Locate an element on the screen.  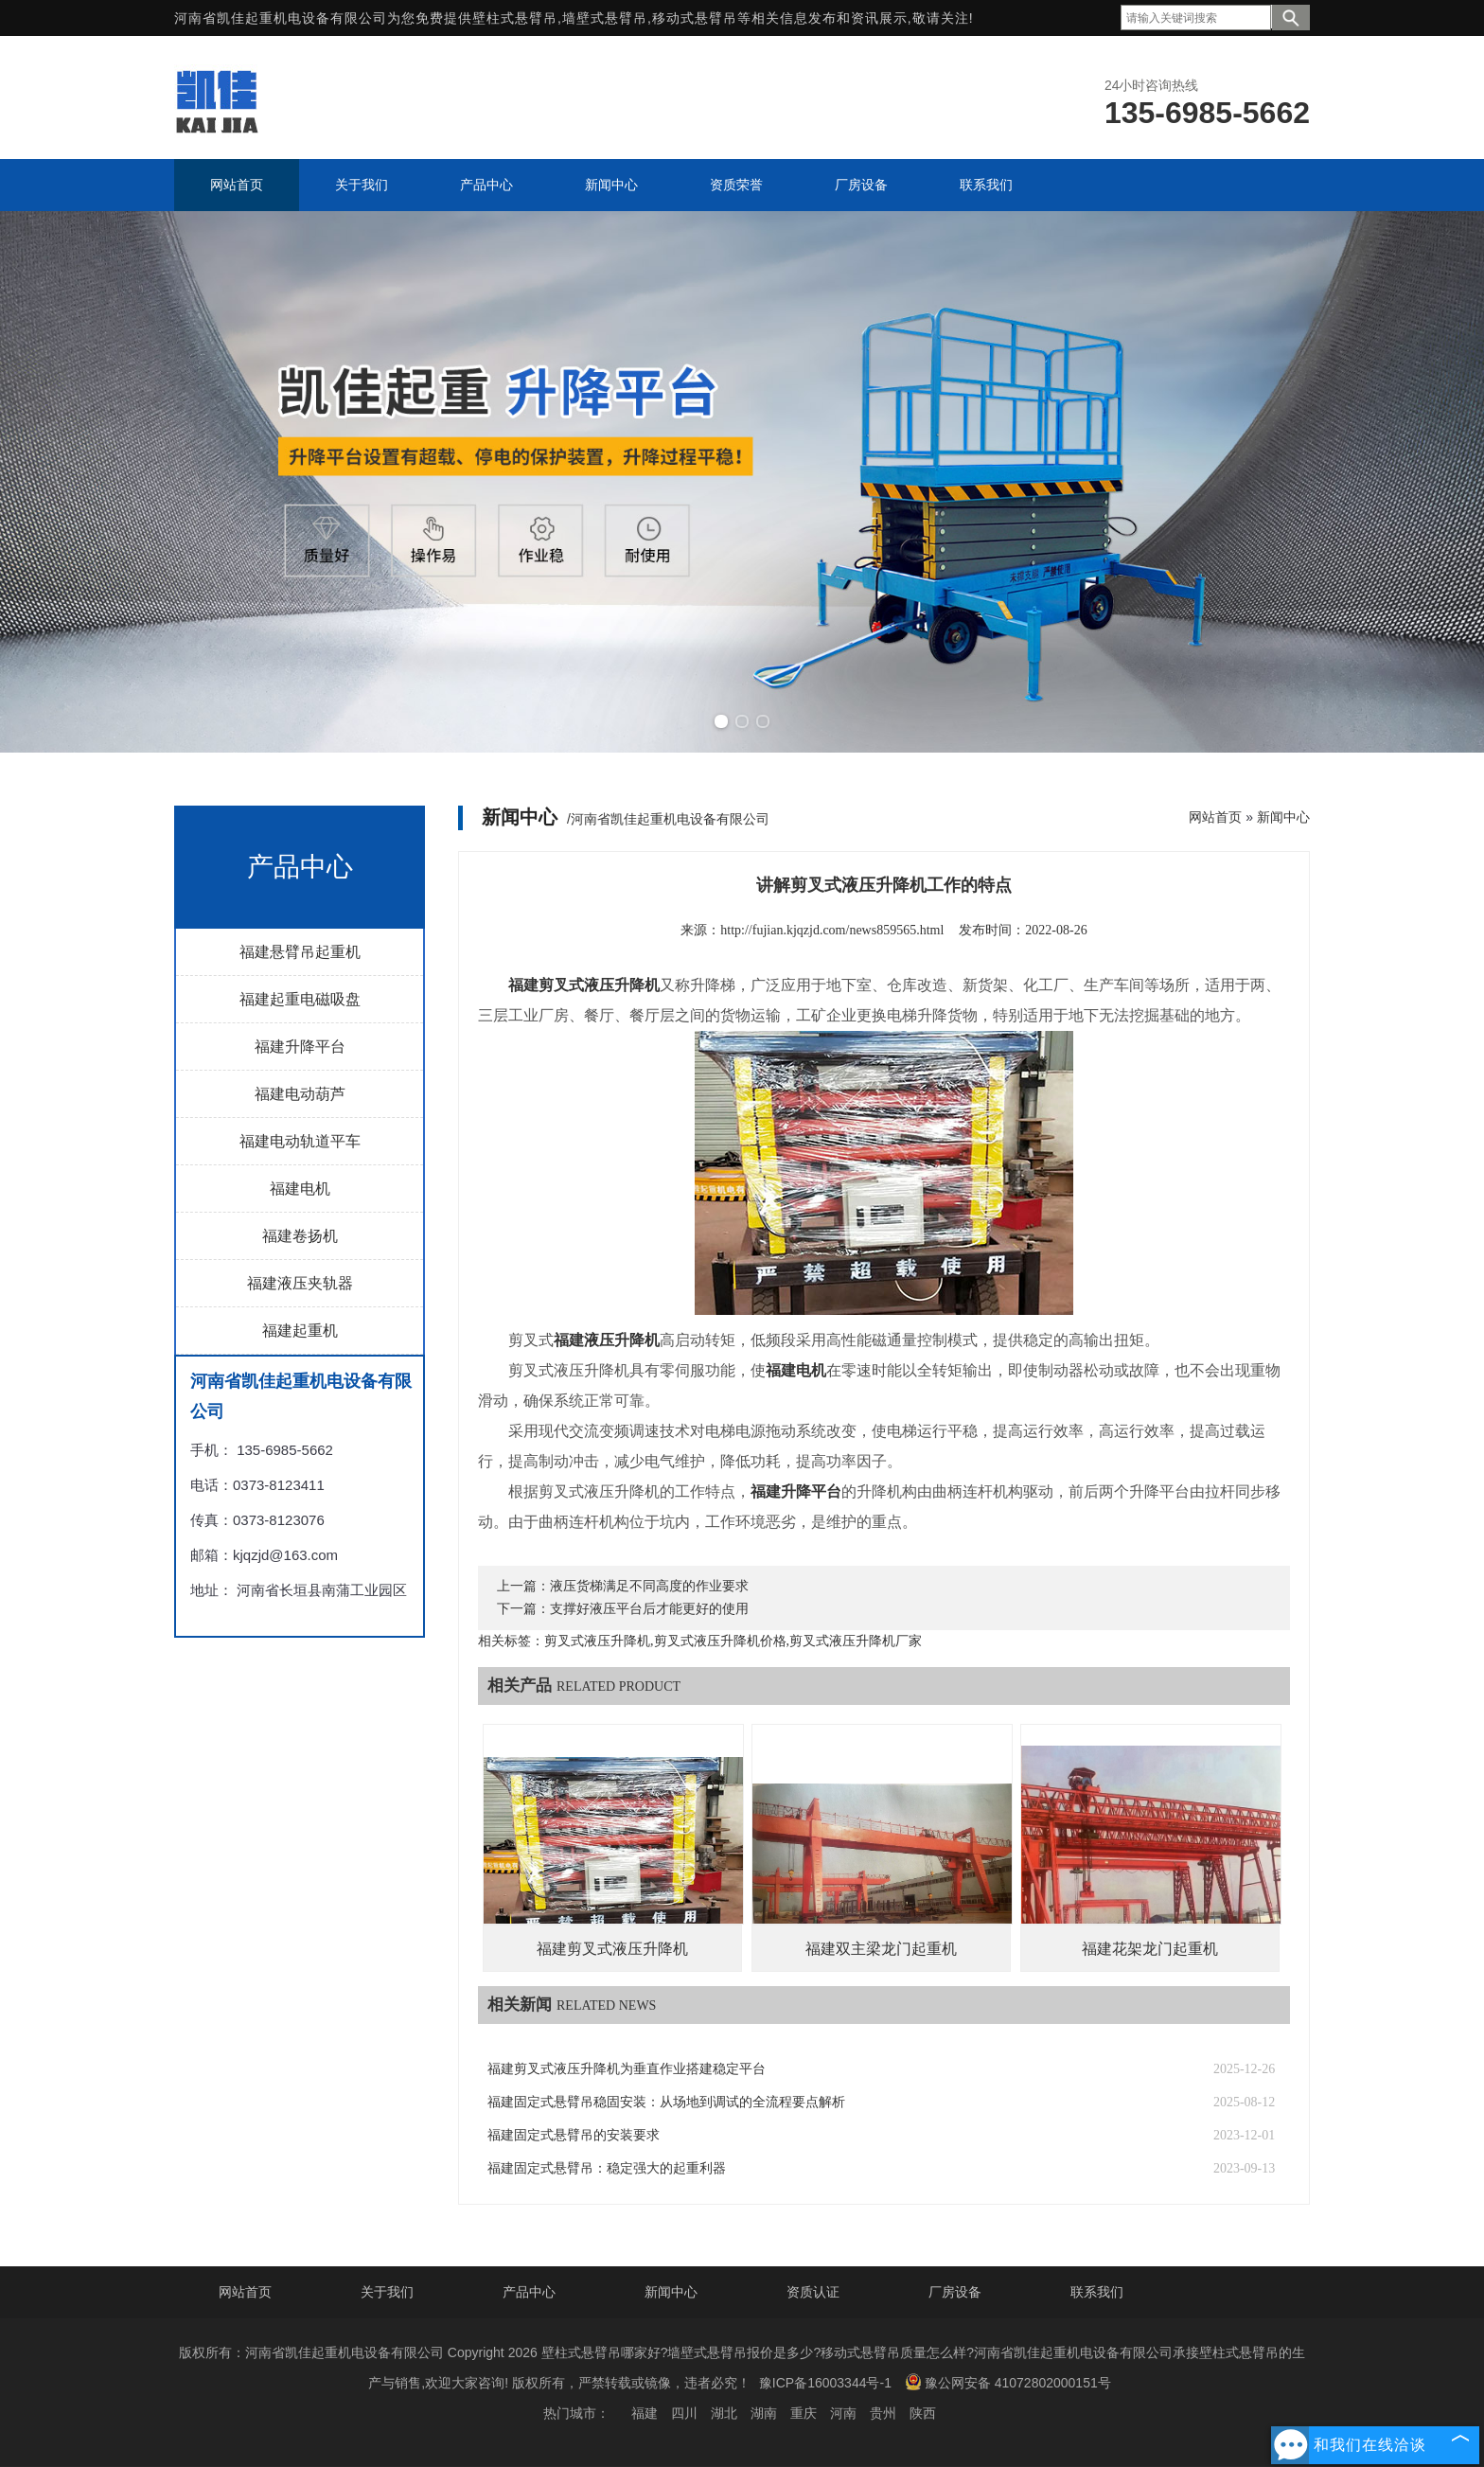
豫ICP备16003344号-1 is located at coordinates (825, 2382).